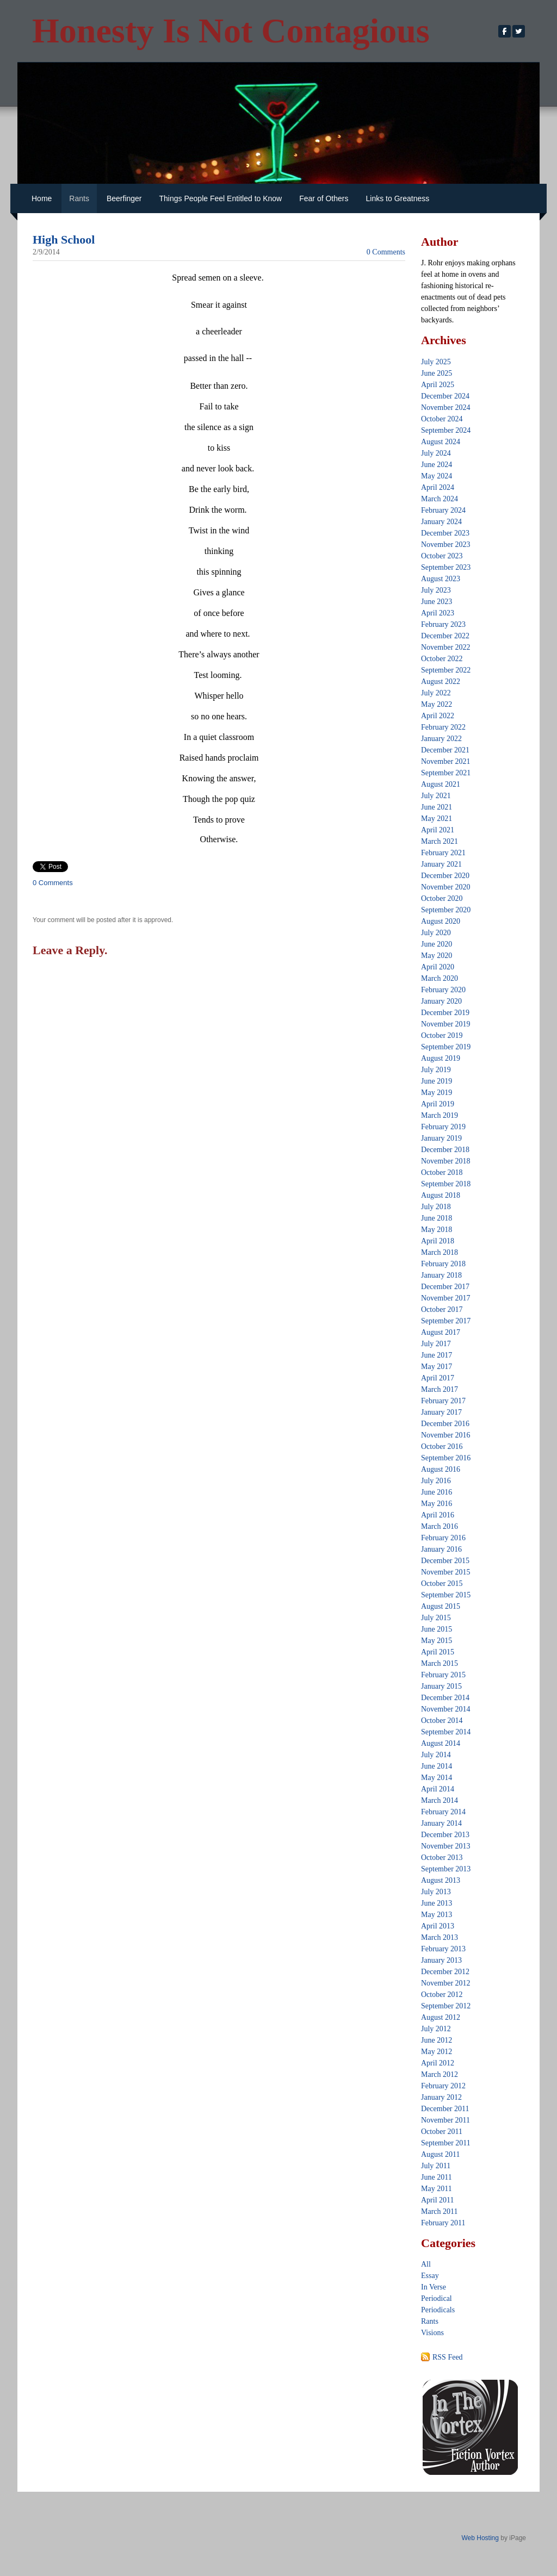 The width and height of the screenshot is (557, 2576). What do you see at coordinates (445, 1698) in the screenshot?
I see `December 2014` at bounding box center [445, 1698].